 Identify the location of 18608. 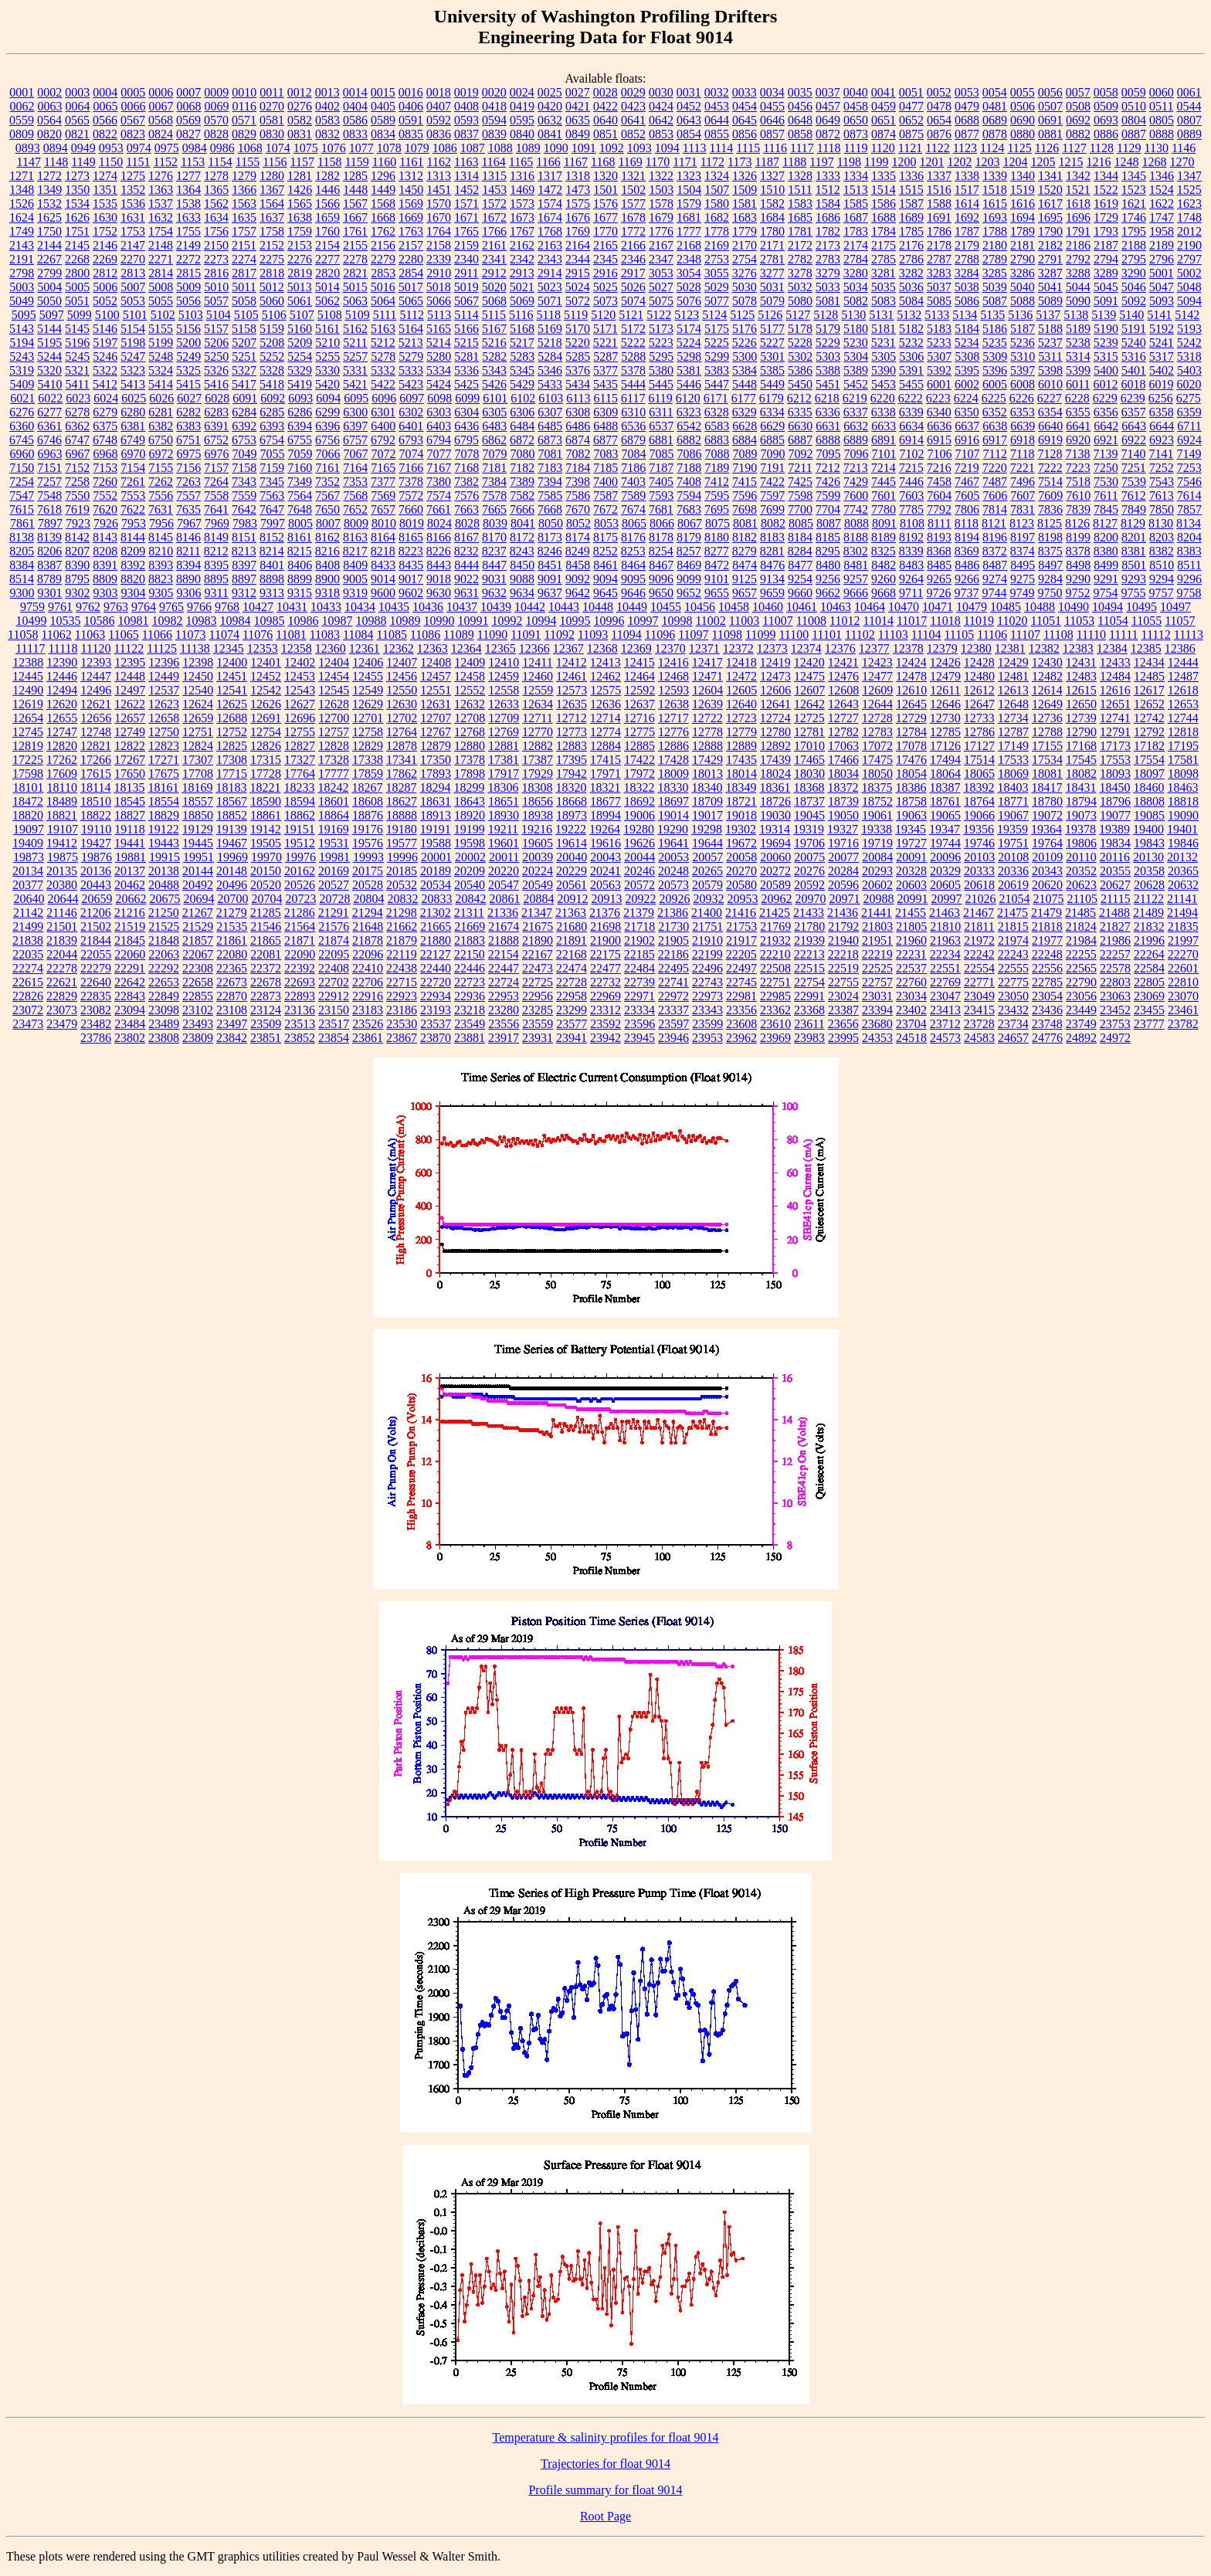
(367, 801).